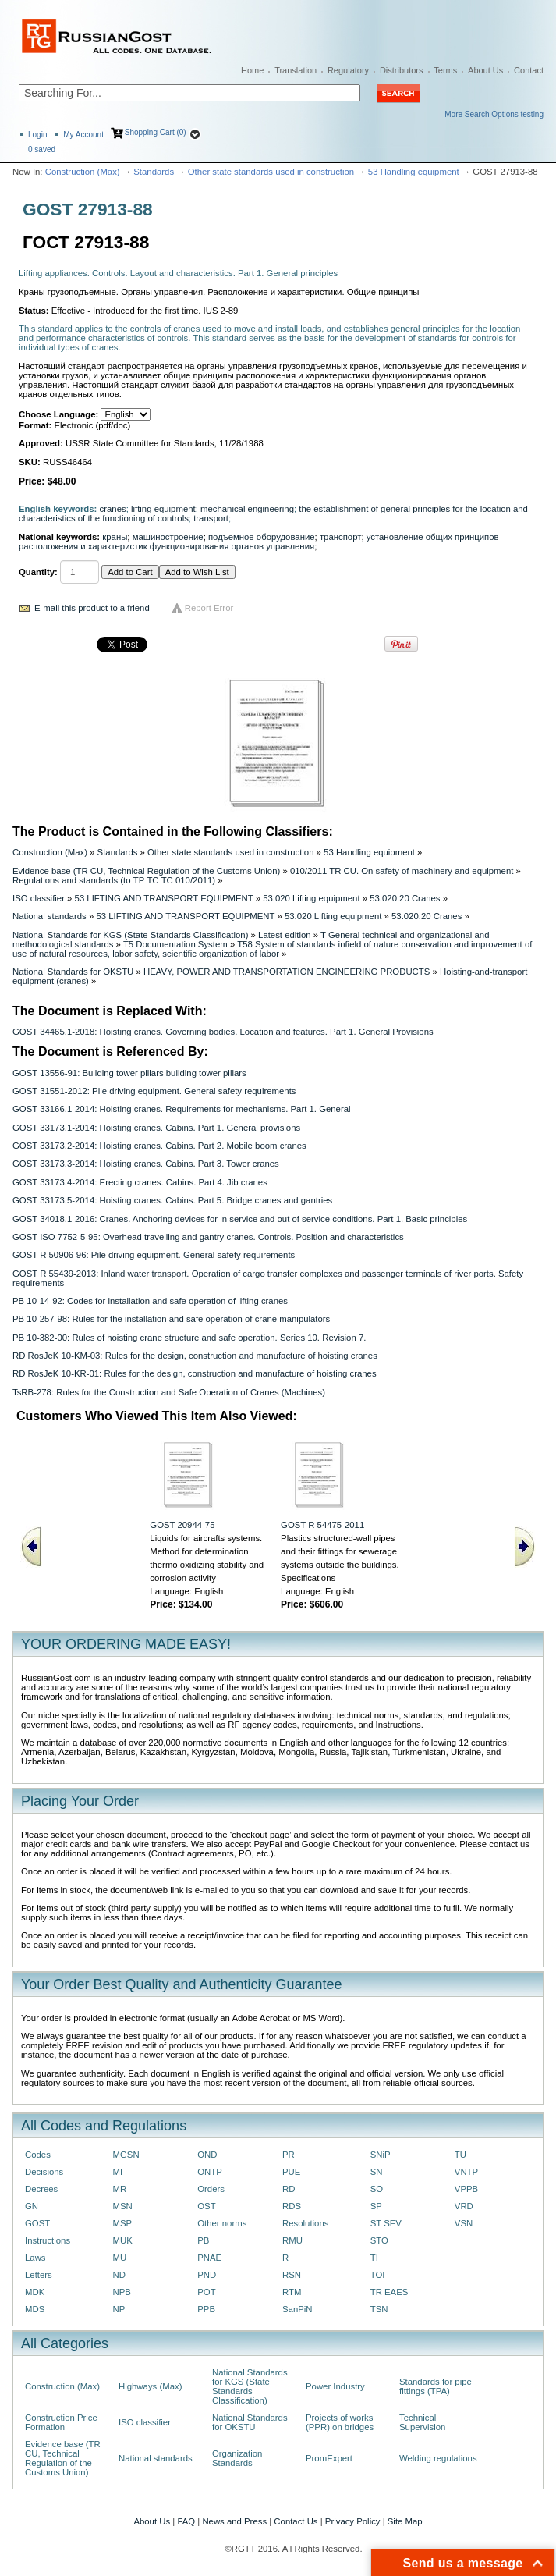 The width and height of the screenshot is (556, 2576). I want to click on POT, so click(206, 2292).